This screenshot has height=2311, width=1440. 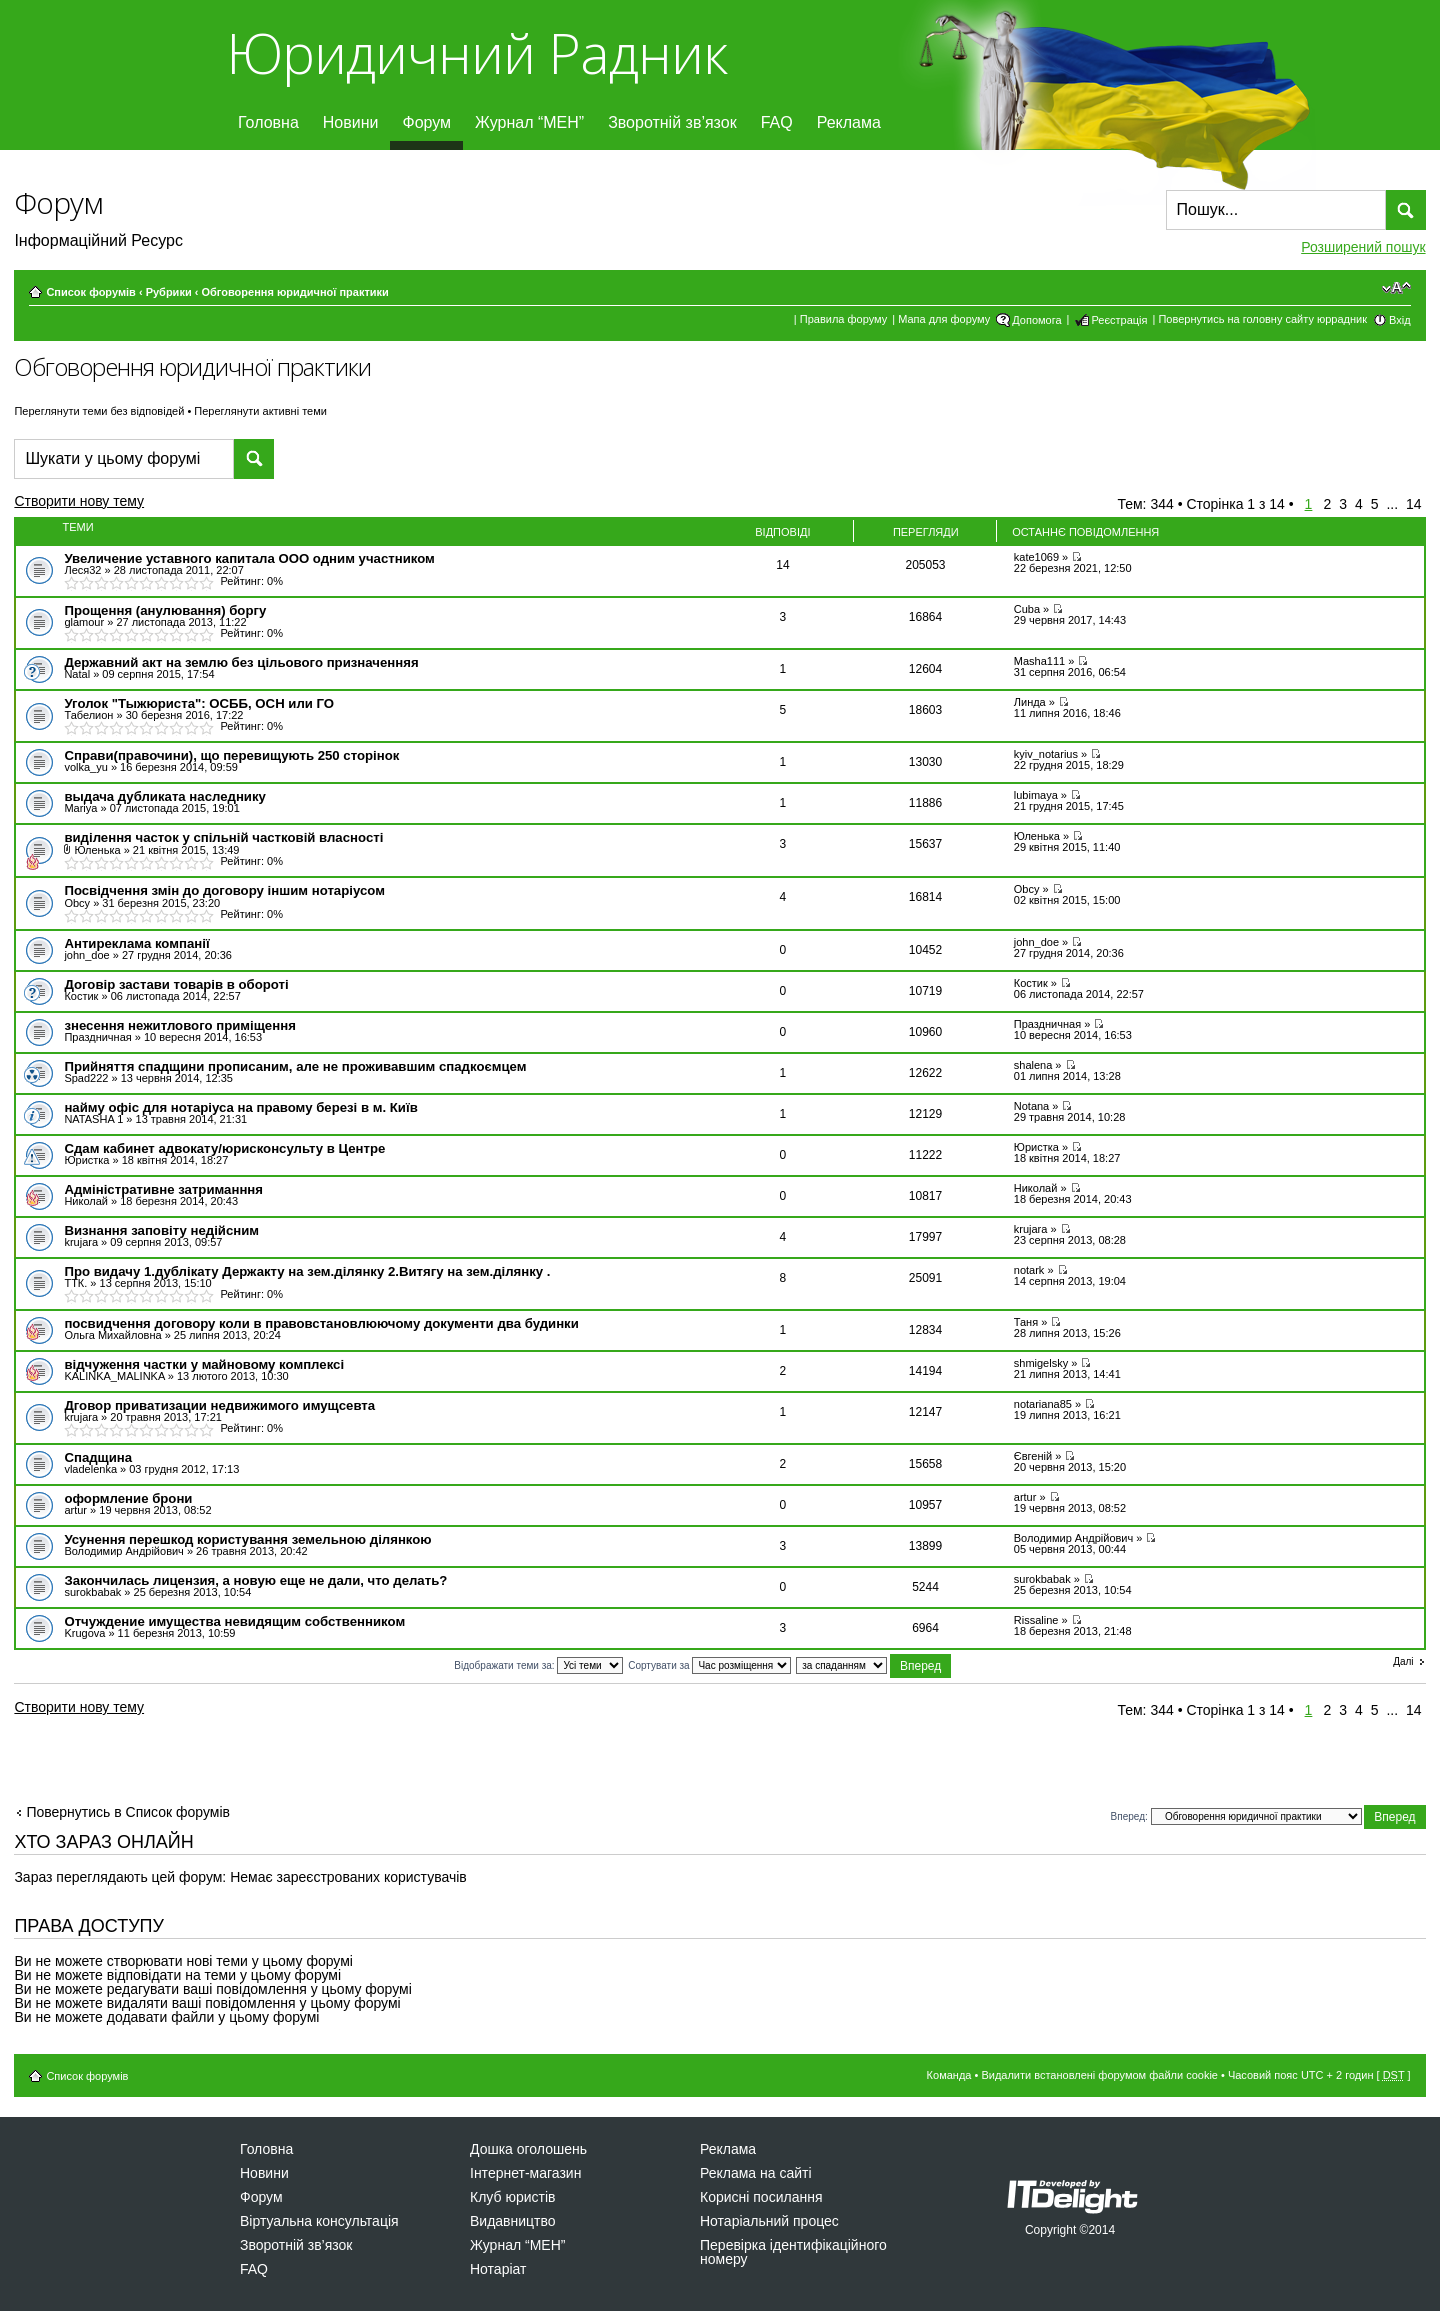 I want to click on знесення нежитлового приміщення, so click(x=179, y=1025).